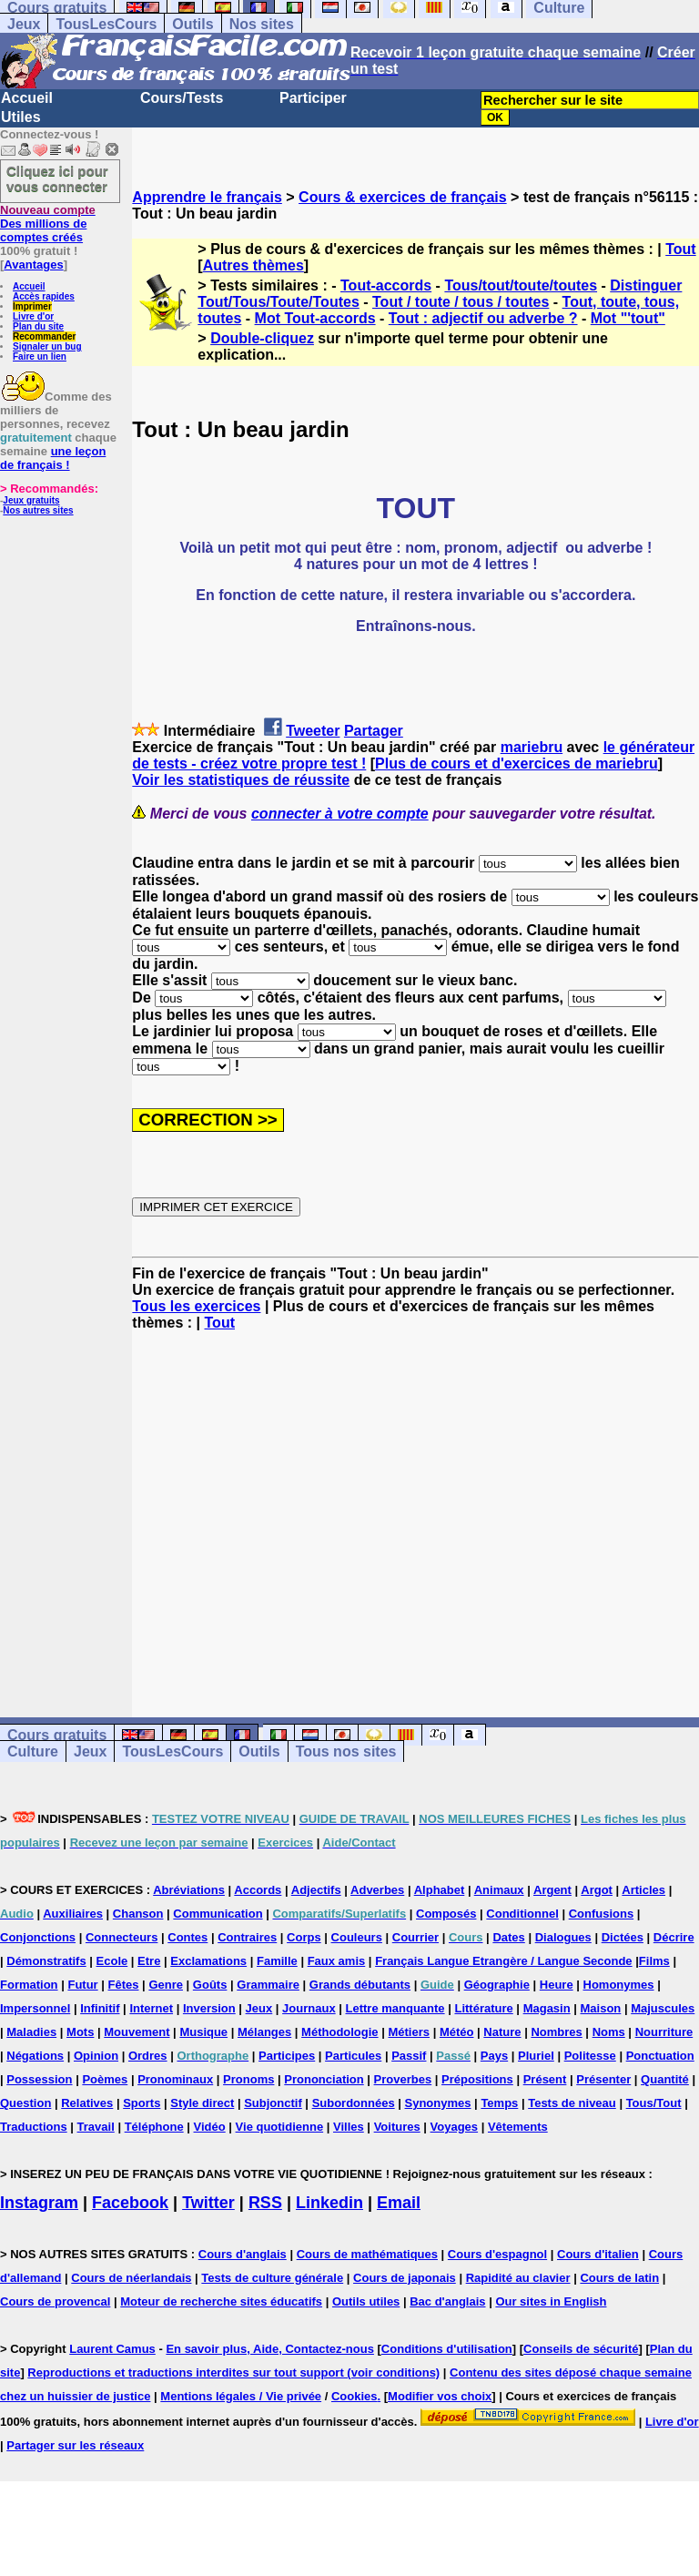  Describe the element at coordinates (502, 2032) in the screenshot. I see `Nature` at that location.